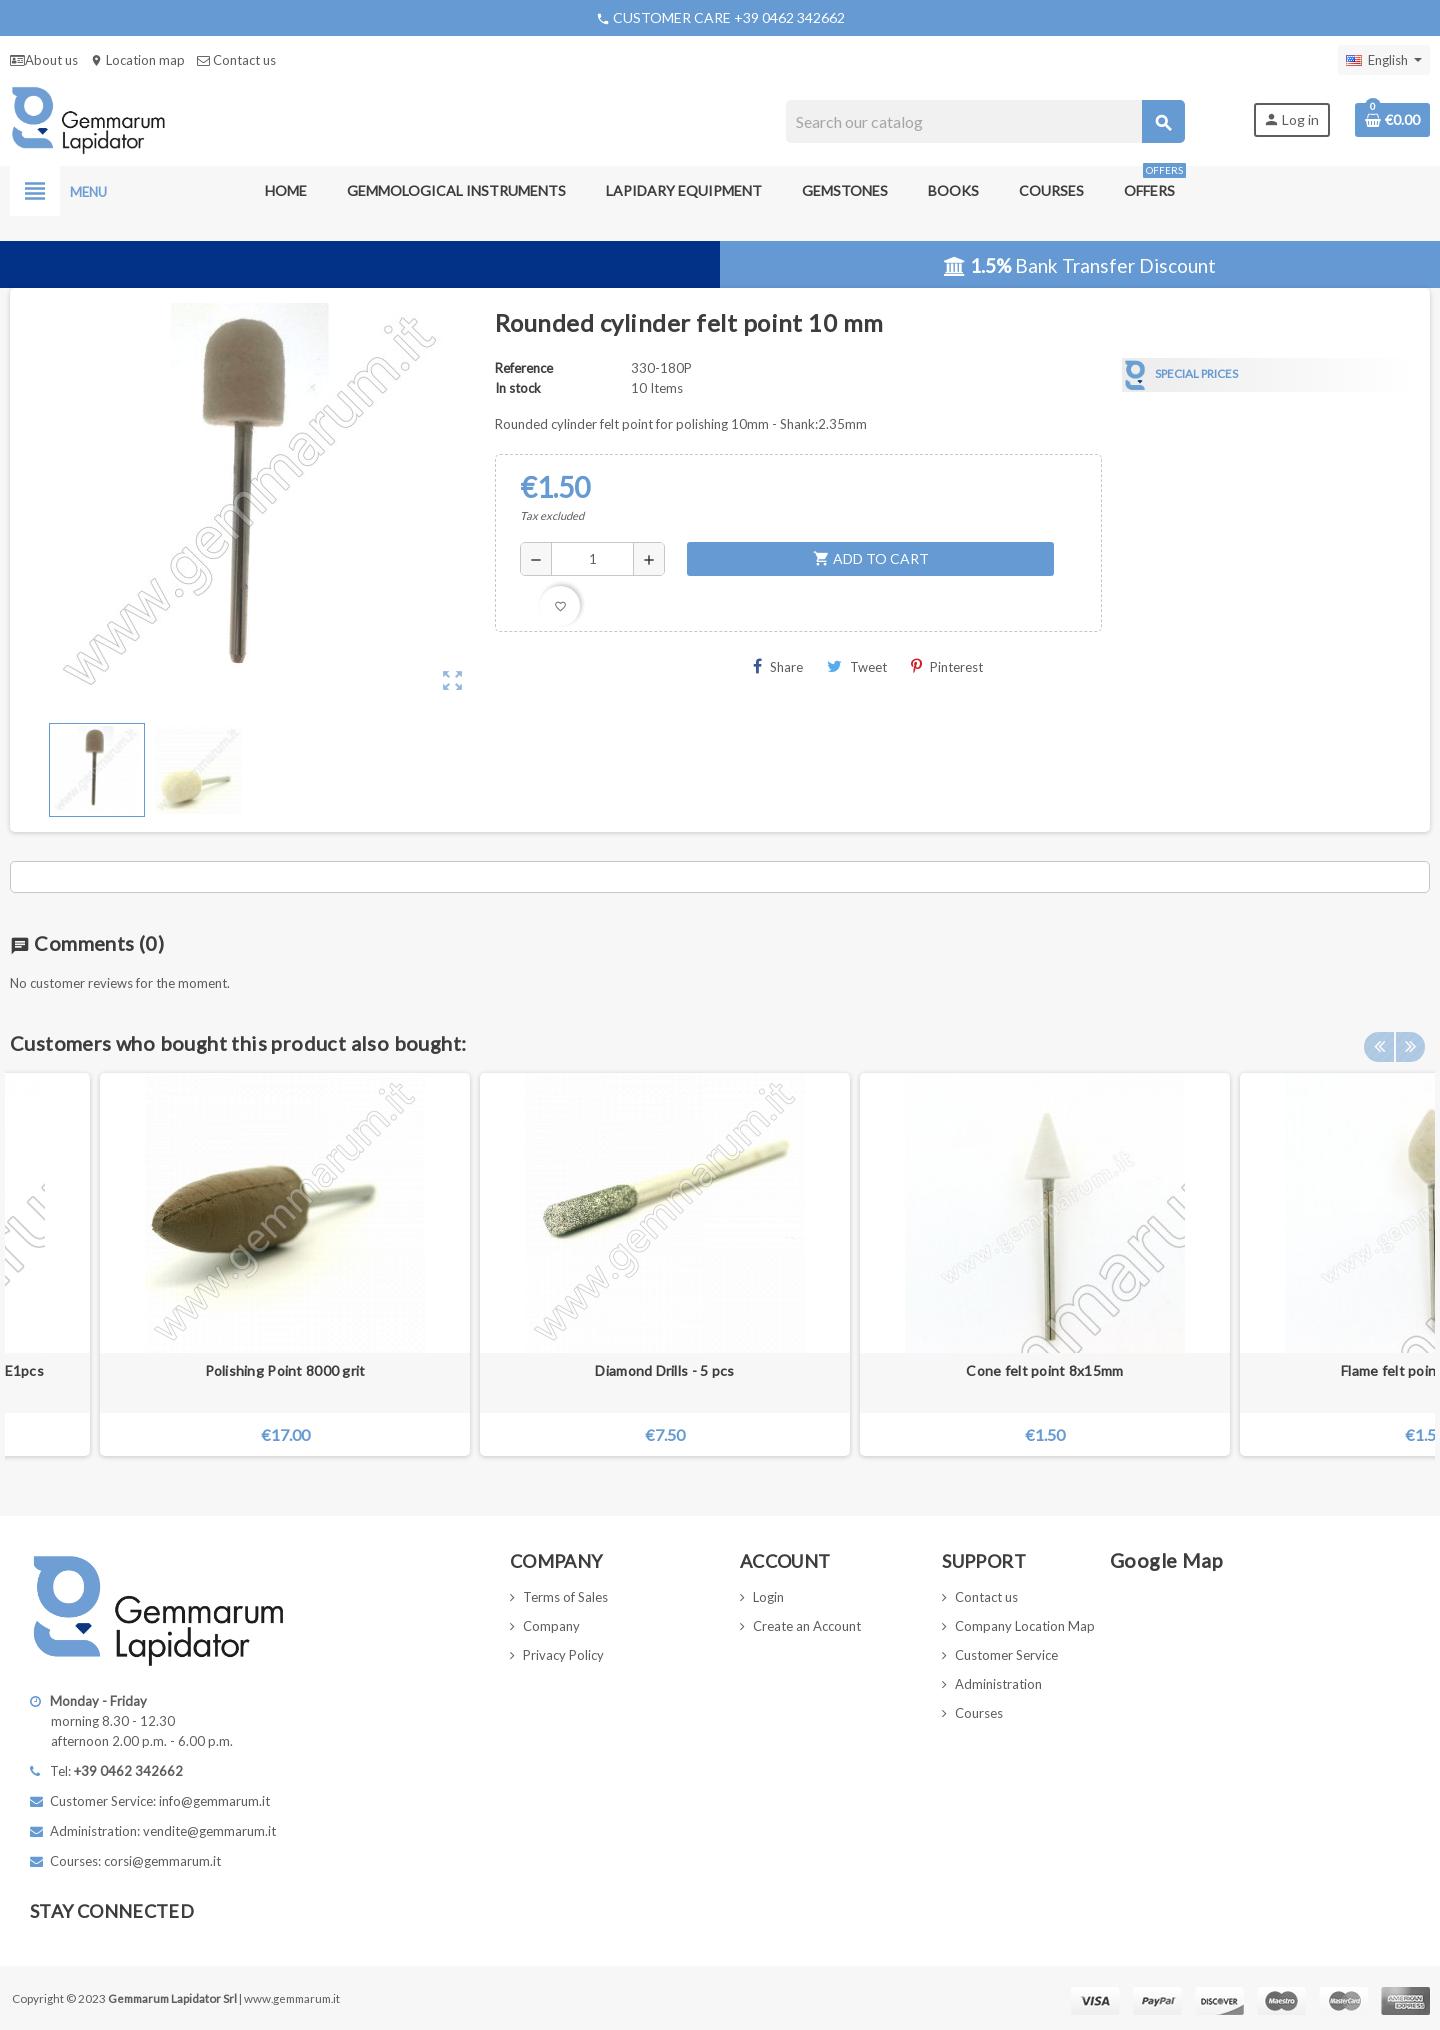 The height and width of the screenshot is (2030, 1440). I want to click on Next [button], so click(1410, 1038).